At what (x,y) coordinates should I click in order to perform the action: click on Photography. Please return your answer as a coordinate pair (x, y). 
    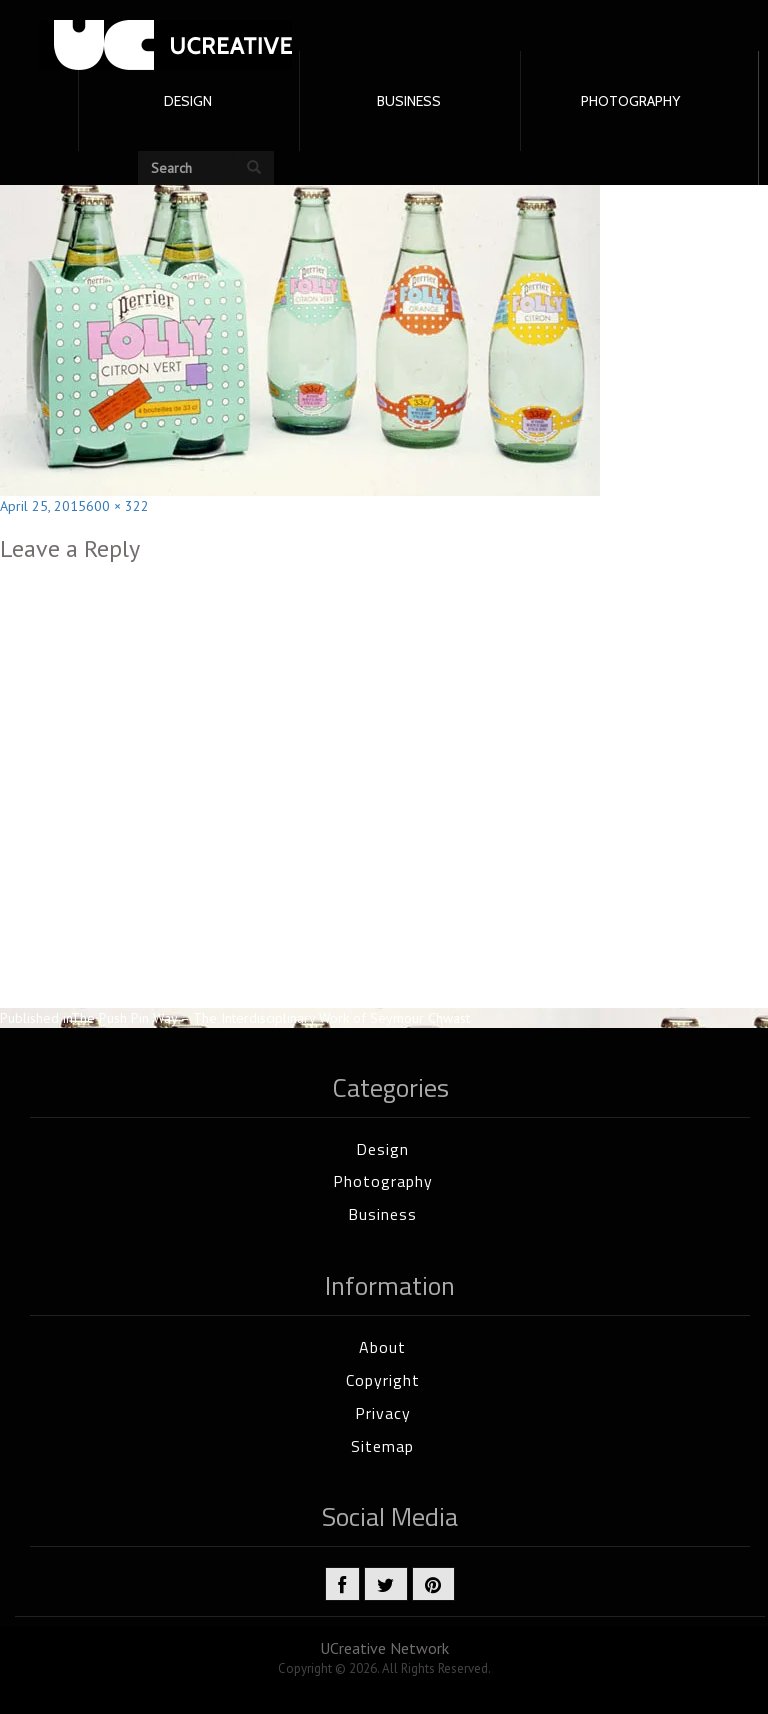
    Looking at the image, I should click on (383, 1181).